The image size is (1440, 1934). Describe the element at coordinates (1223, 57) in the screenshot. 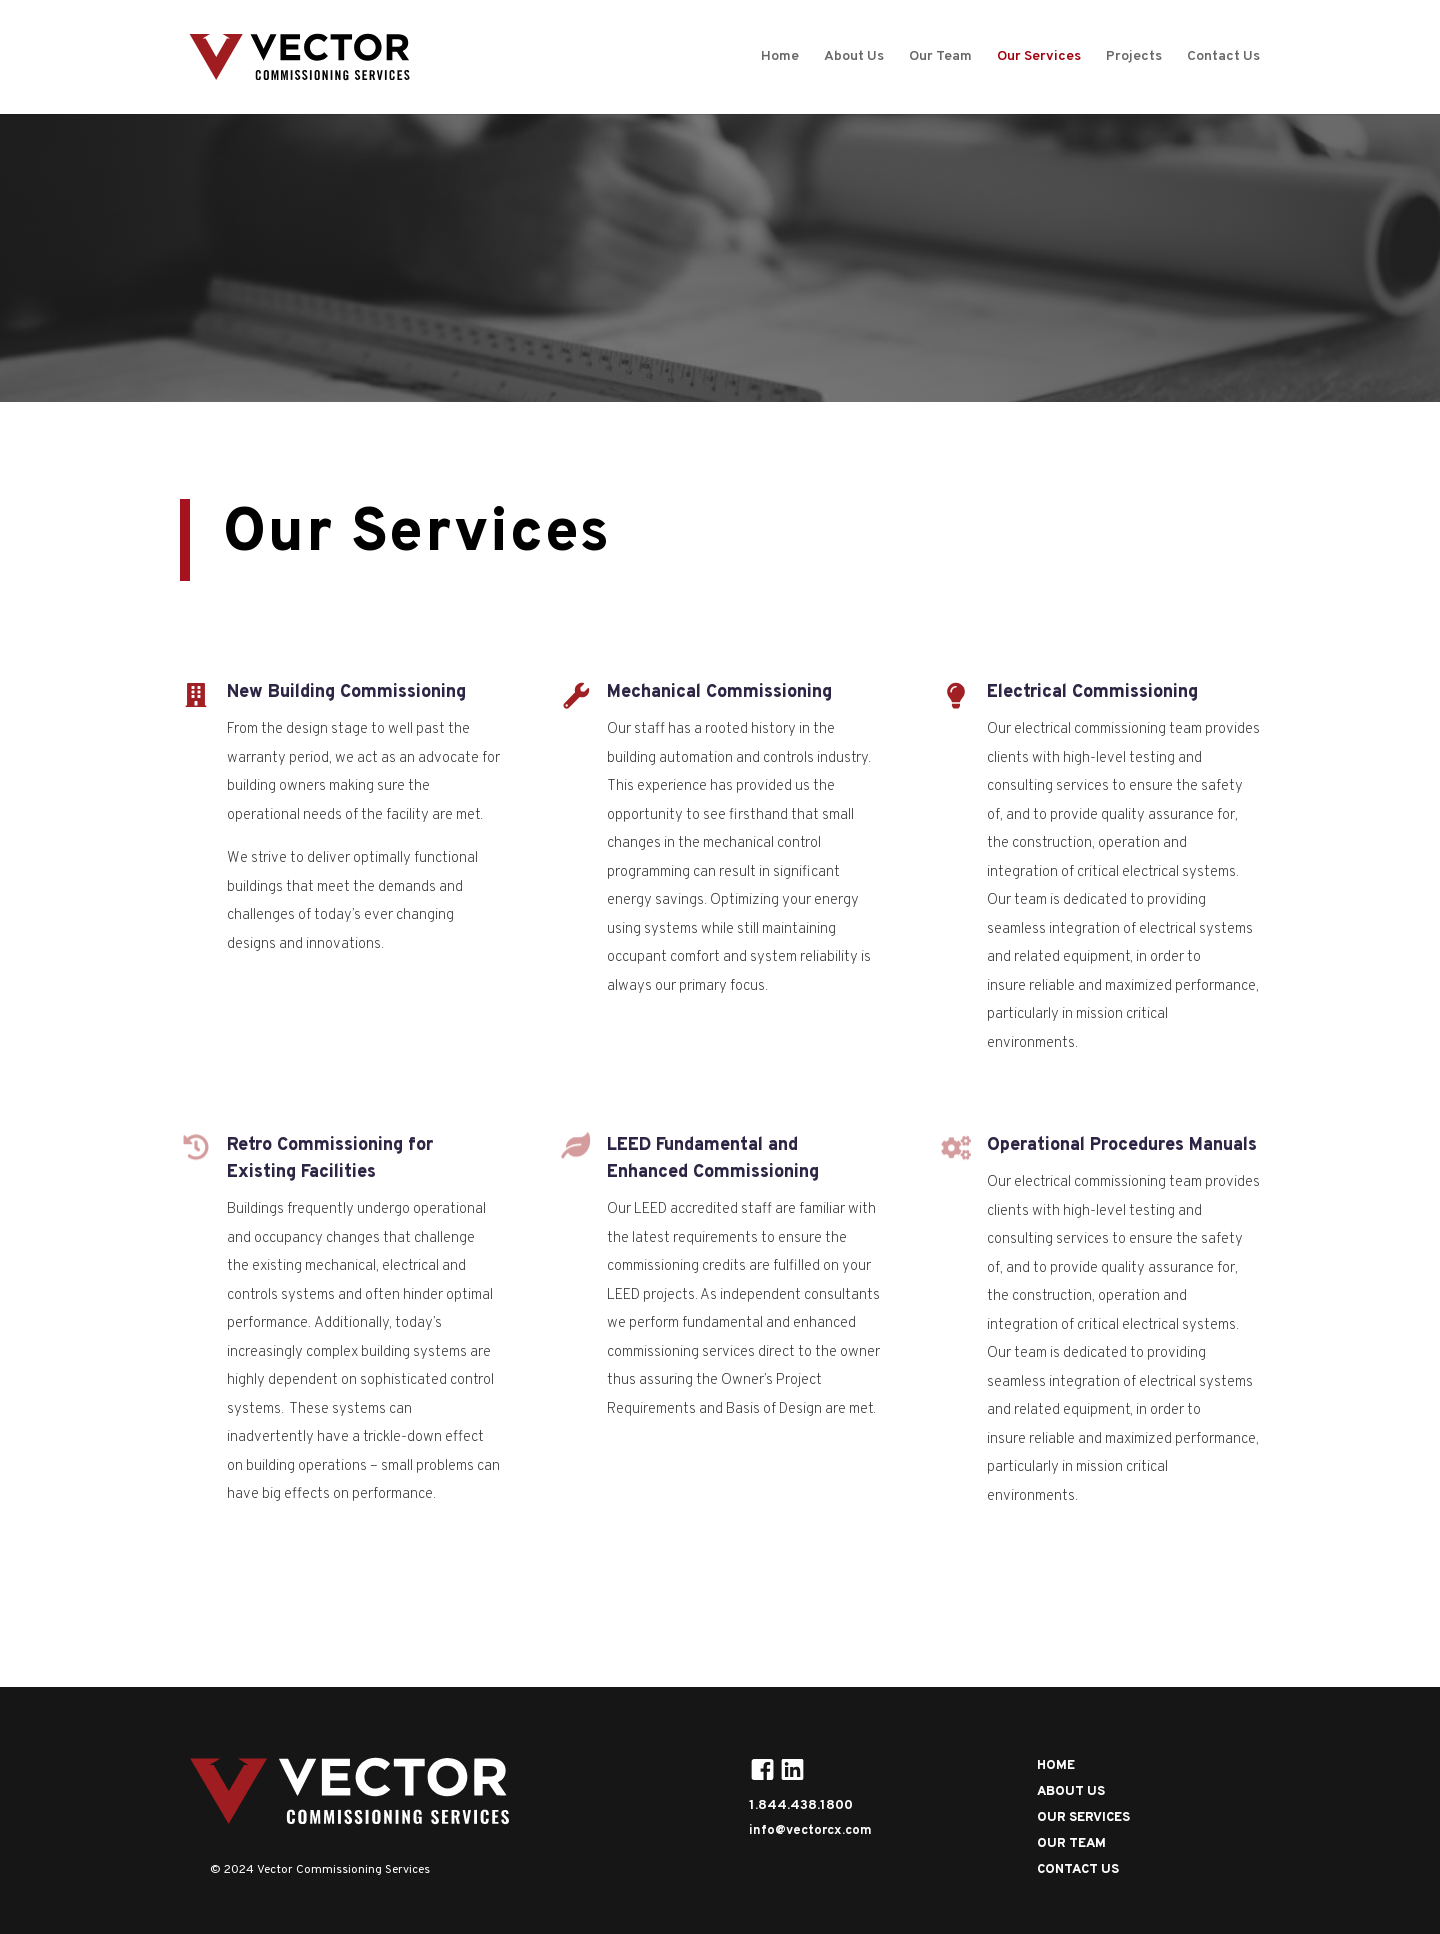

I see `Contact Us` at that location.